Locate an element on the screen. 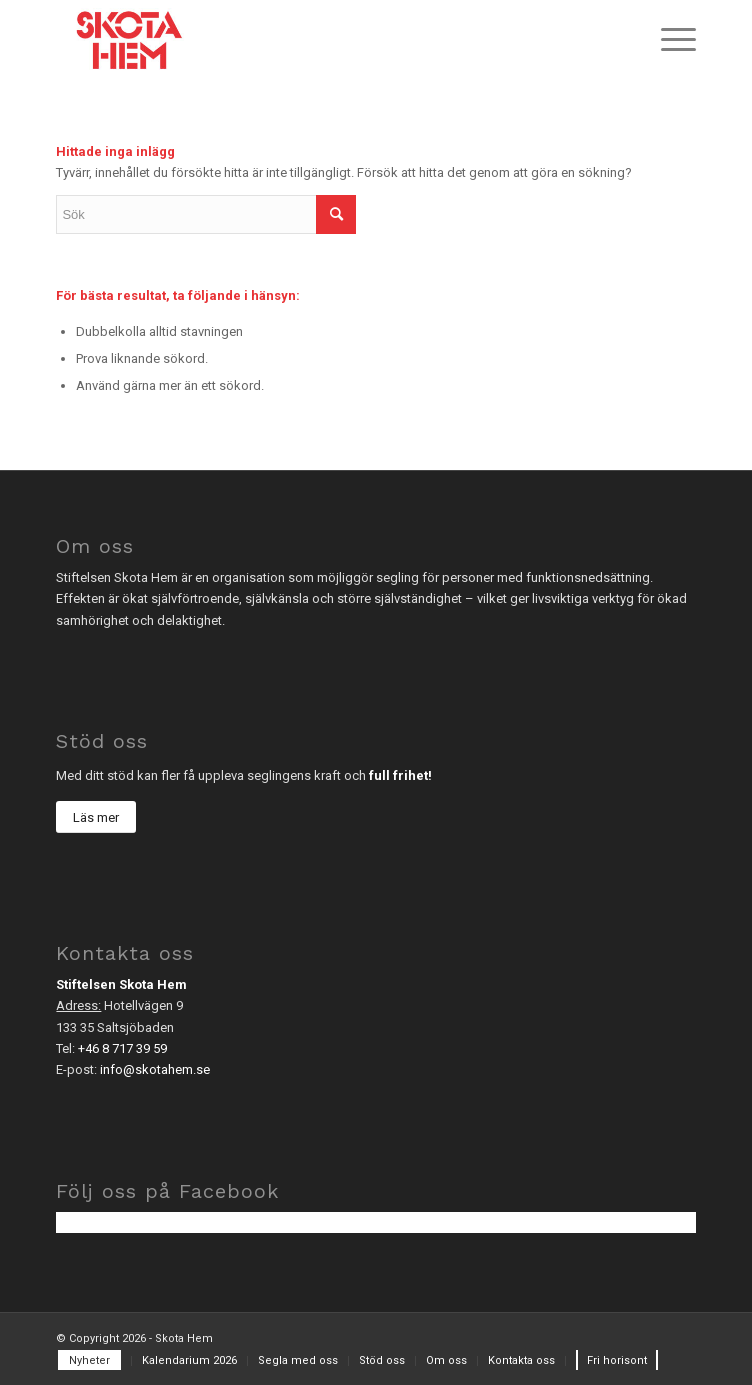  info@skotahem.se is located at coordinates (155, 1069).